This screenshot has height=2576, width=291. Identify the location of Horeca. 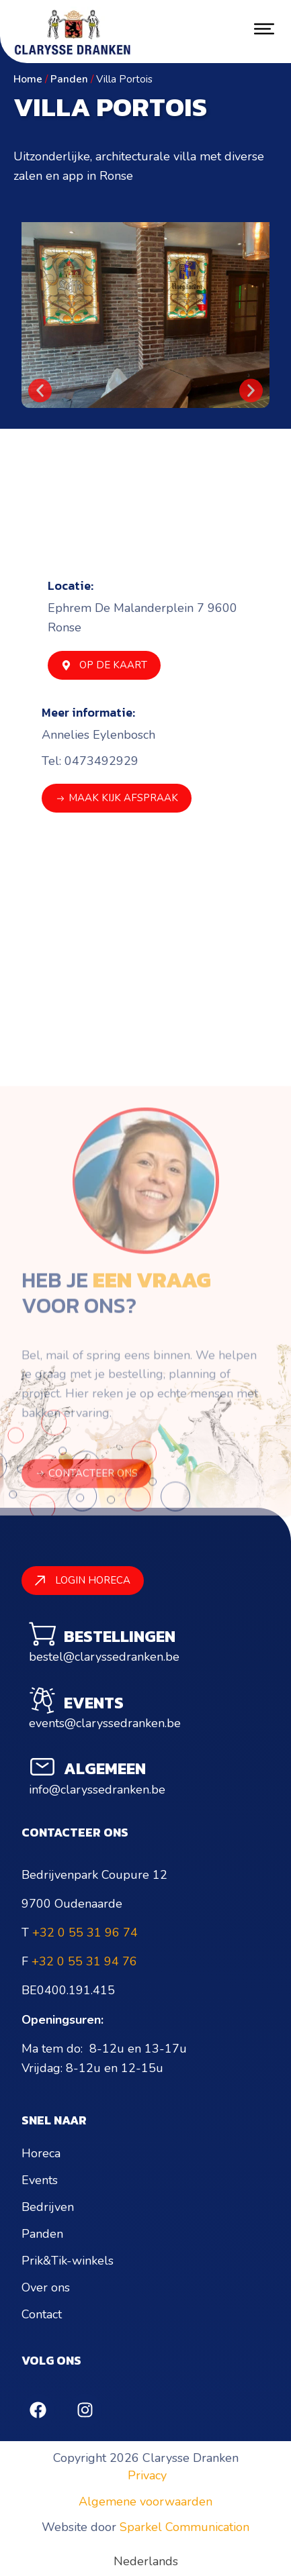
(41, 2153).